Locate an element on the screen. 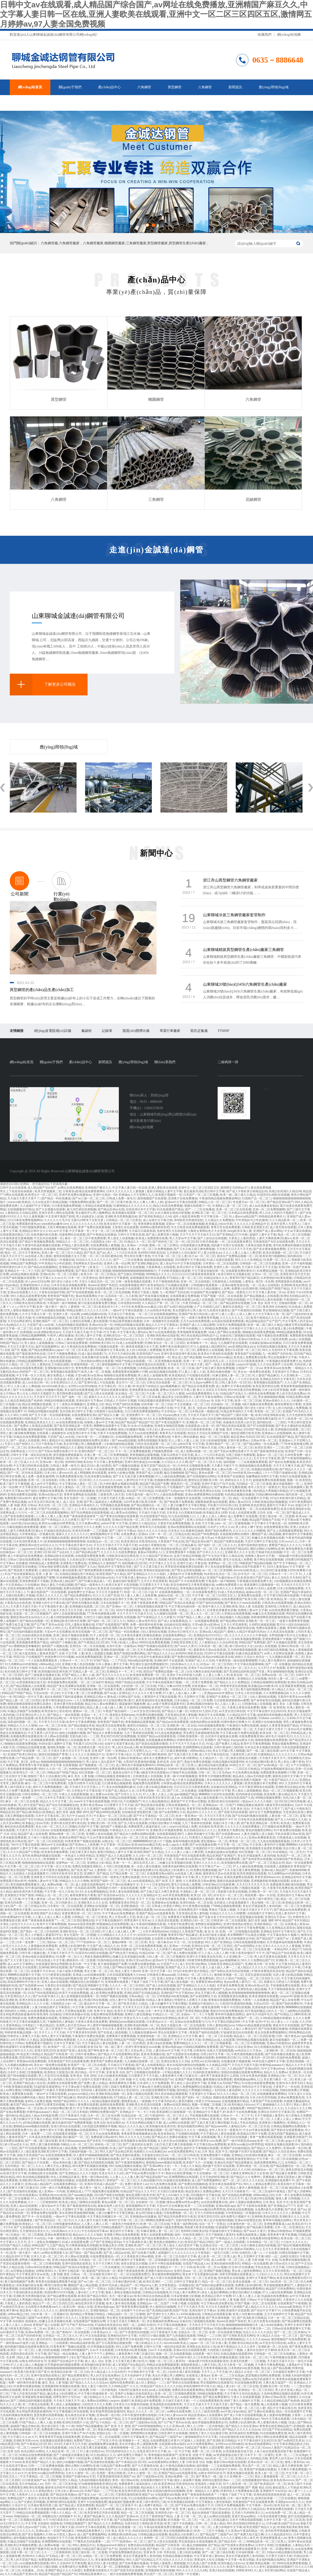  图片区小说区自拍偷拍区 is located at coordinates (293, 1624).